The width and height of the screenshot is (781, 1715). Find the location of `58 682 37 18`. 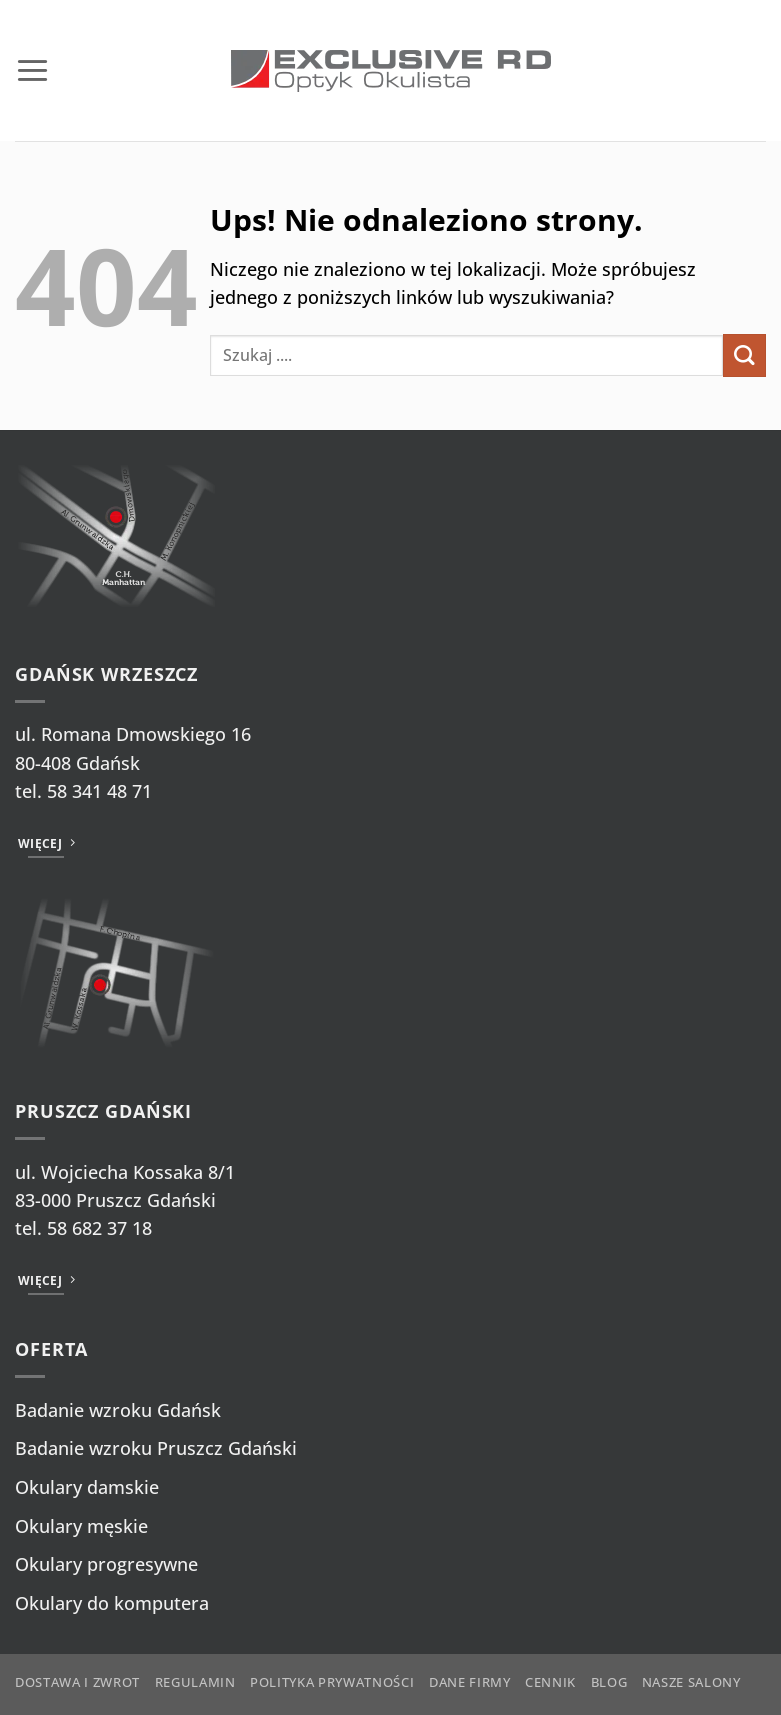

58 682 37 18 is located at coordinates (99, 1228).